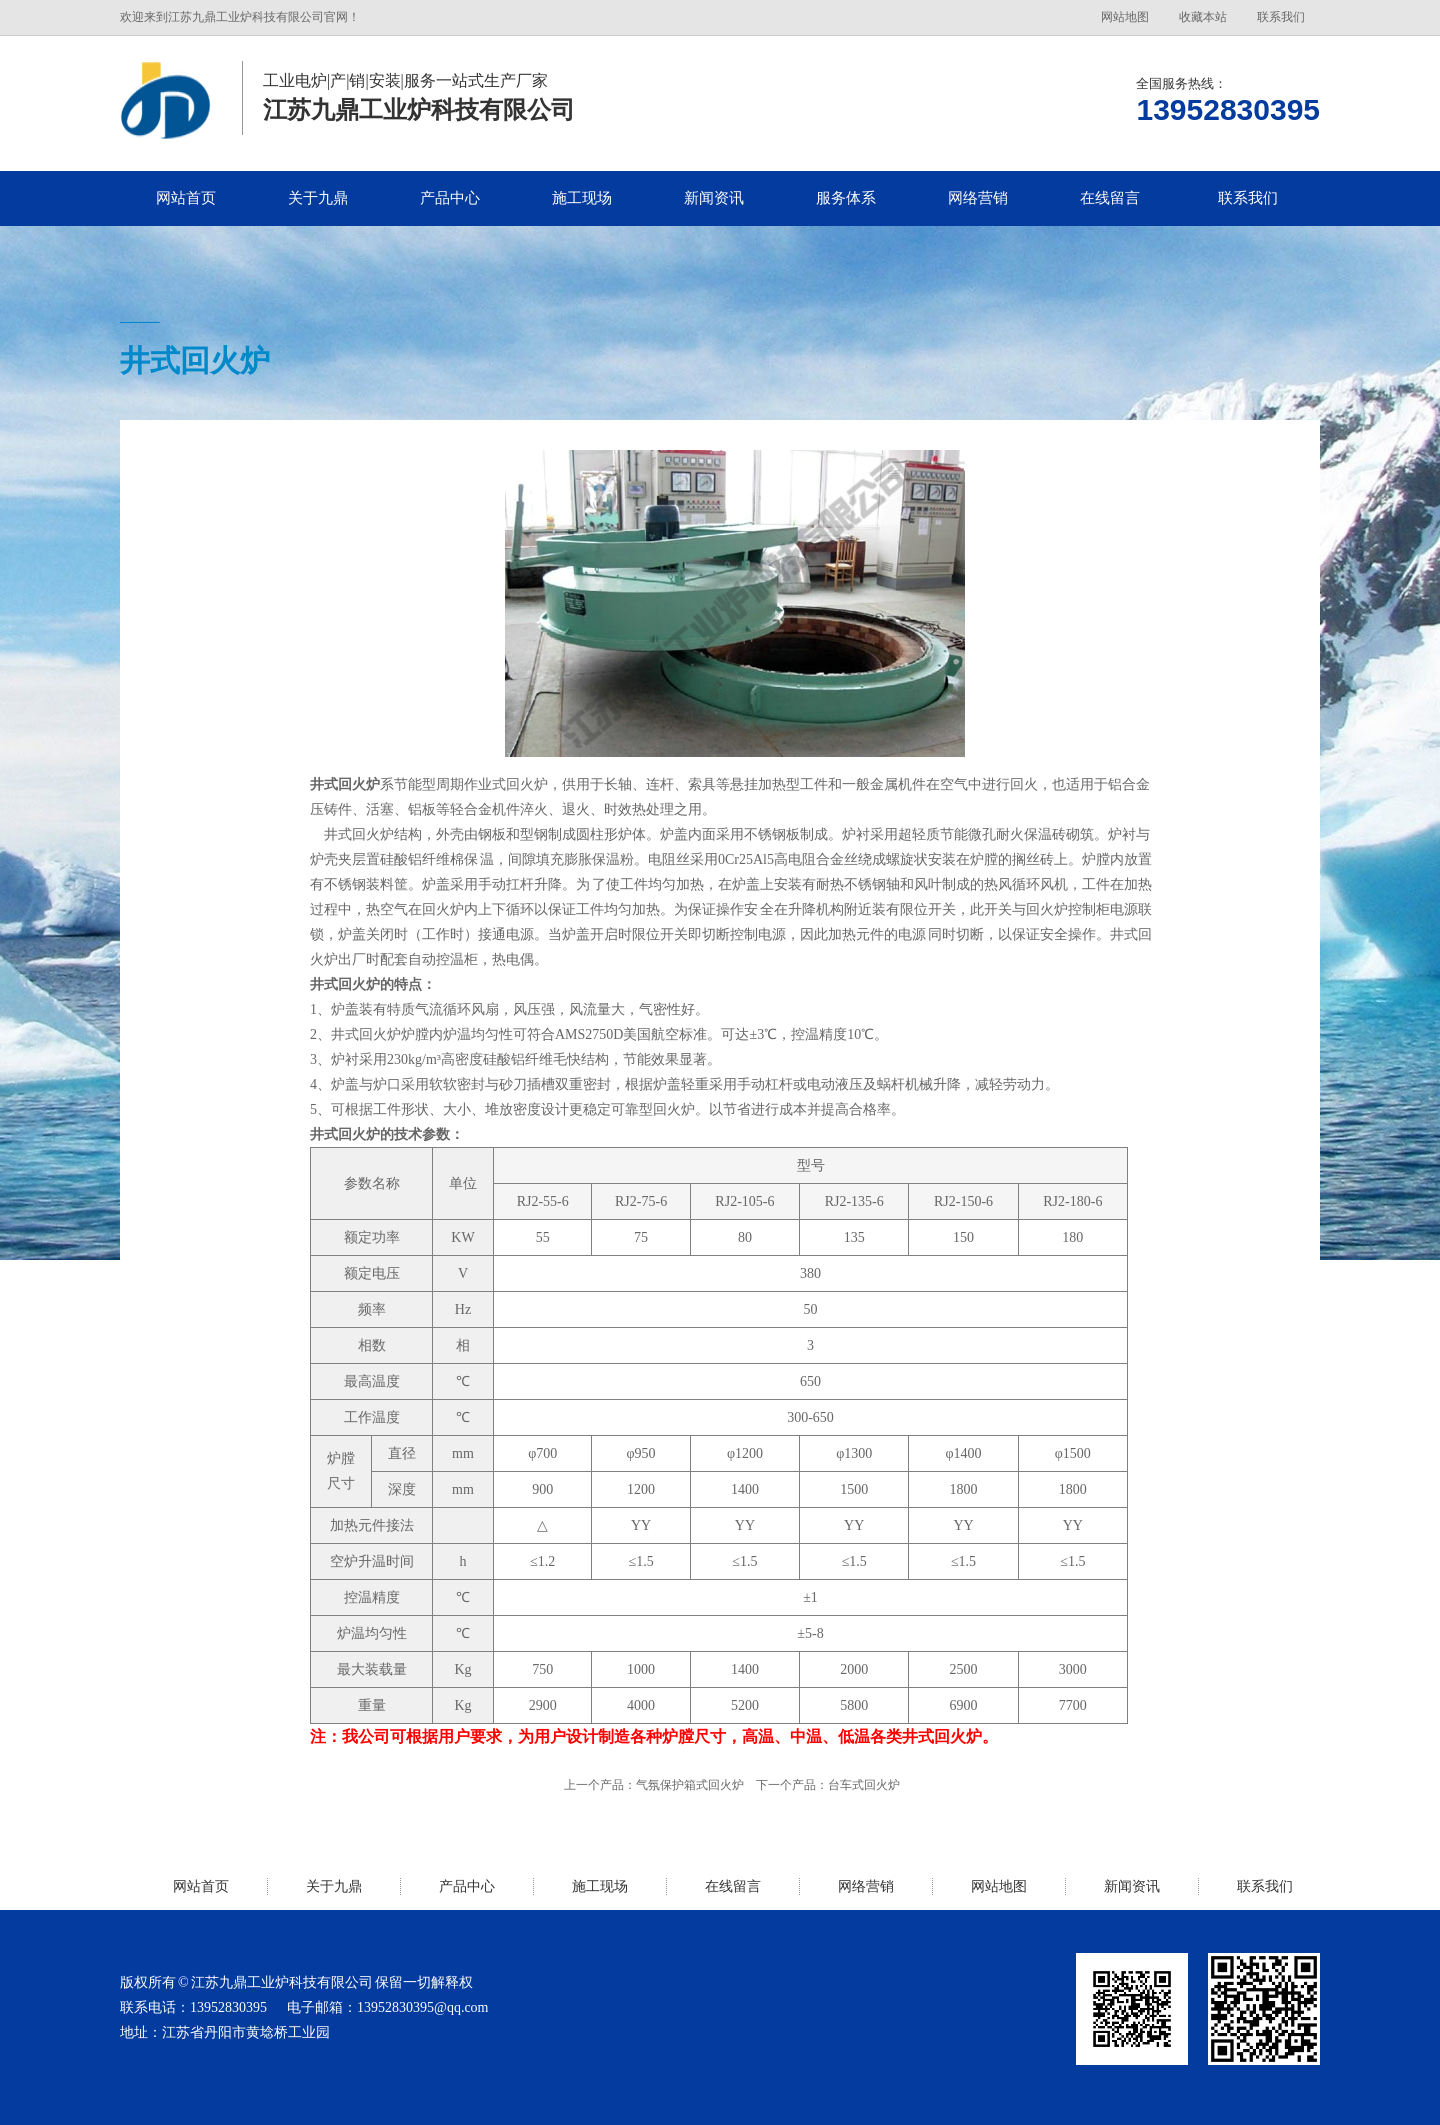 This screenshot has width=1440, height=2125. What do you see at coordinates (582, 198) in the screenshot?
I see `施工现场` at bounding box center [582, 198].